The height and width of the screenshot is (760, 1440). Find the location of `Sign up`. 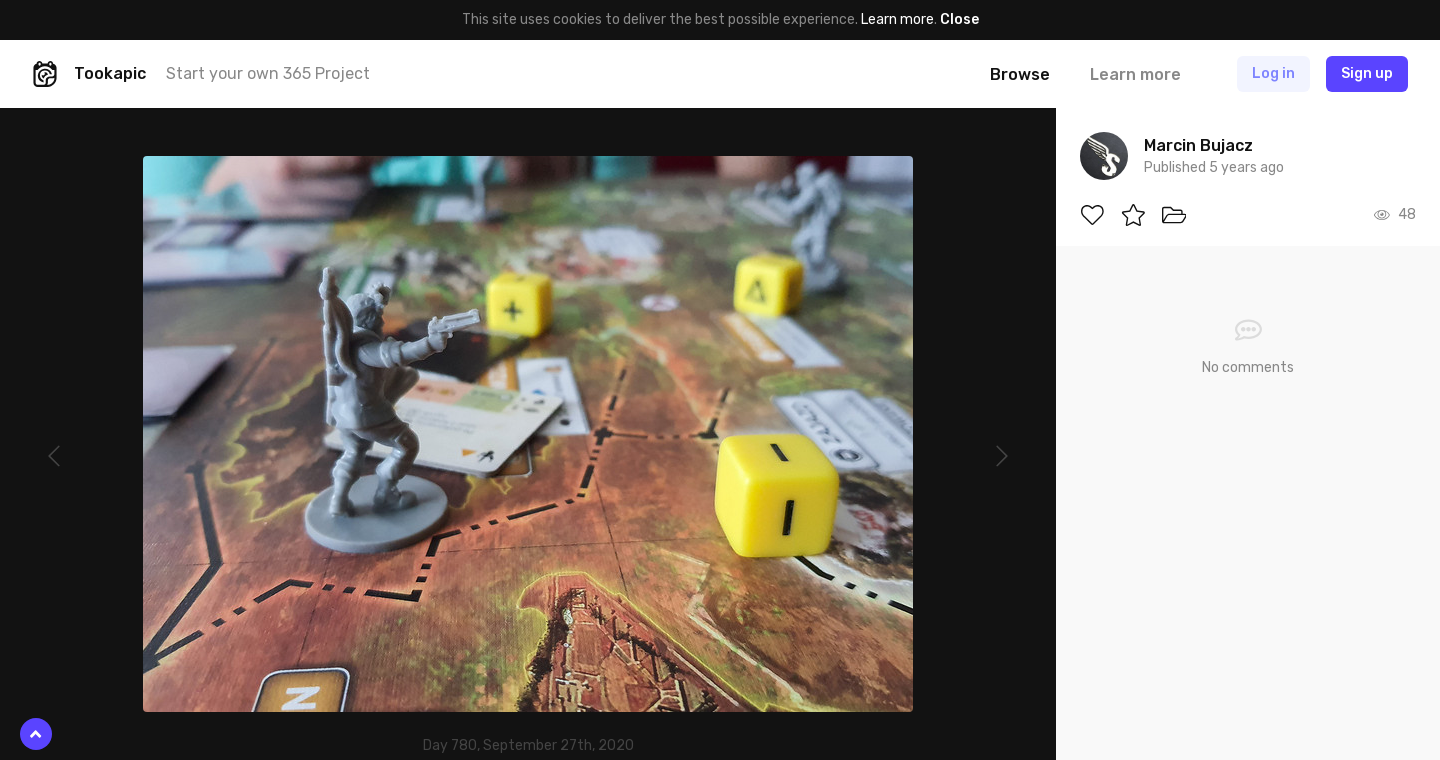

Sign up is located at coordinates (1367, 73).